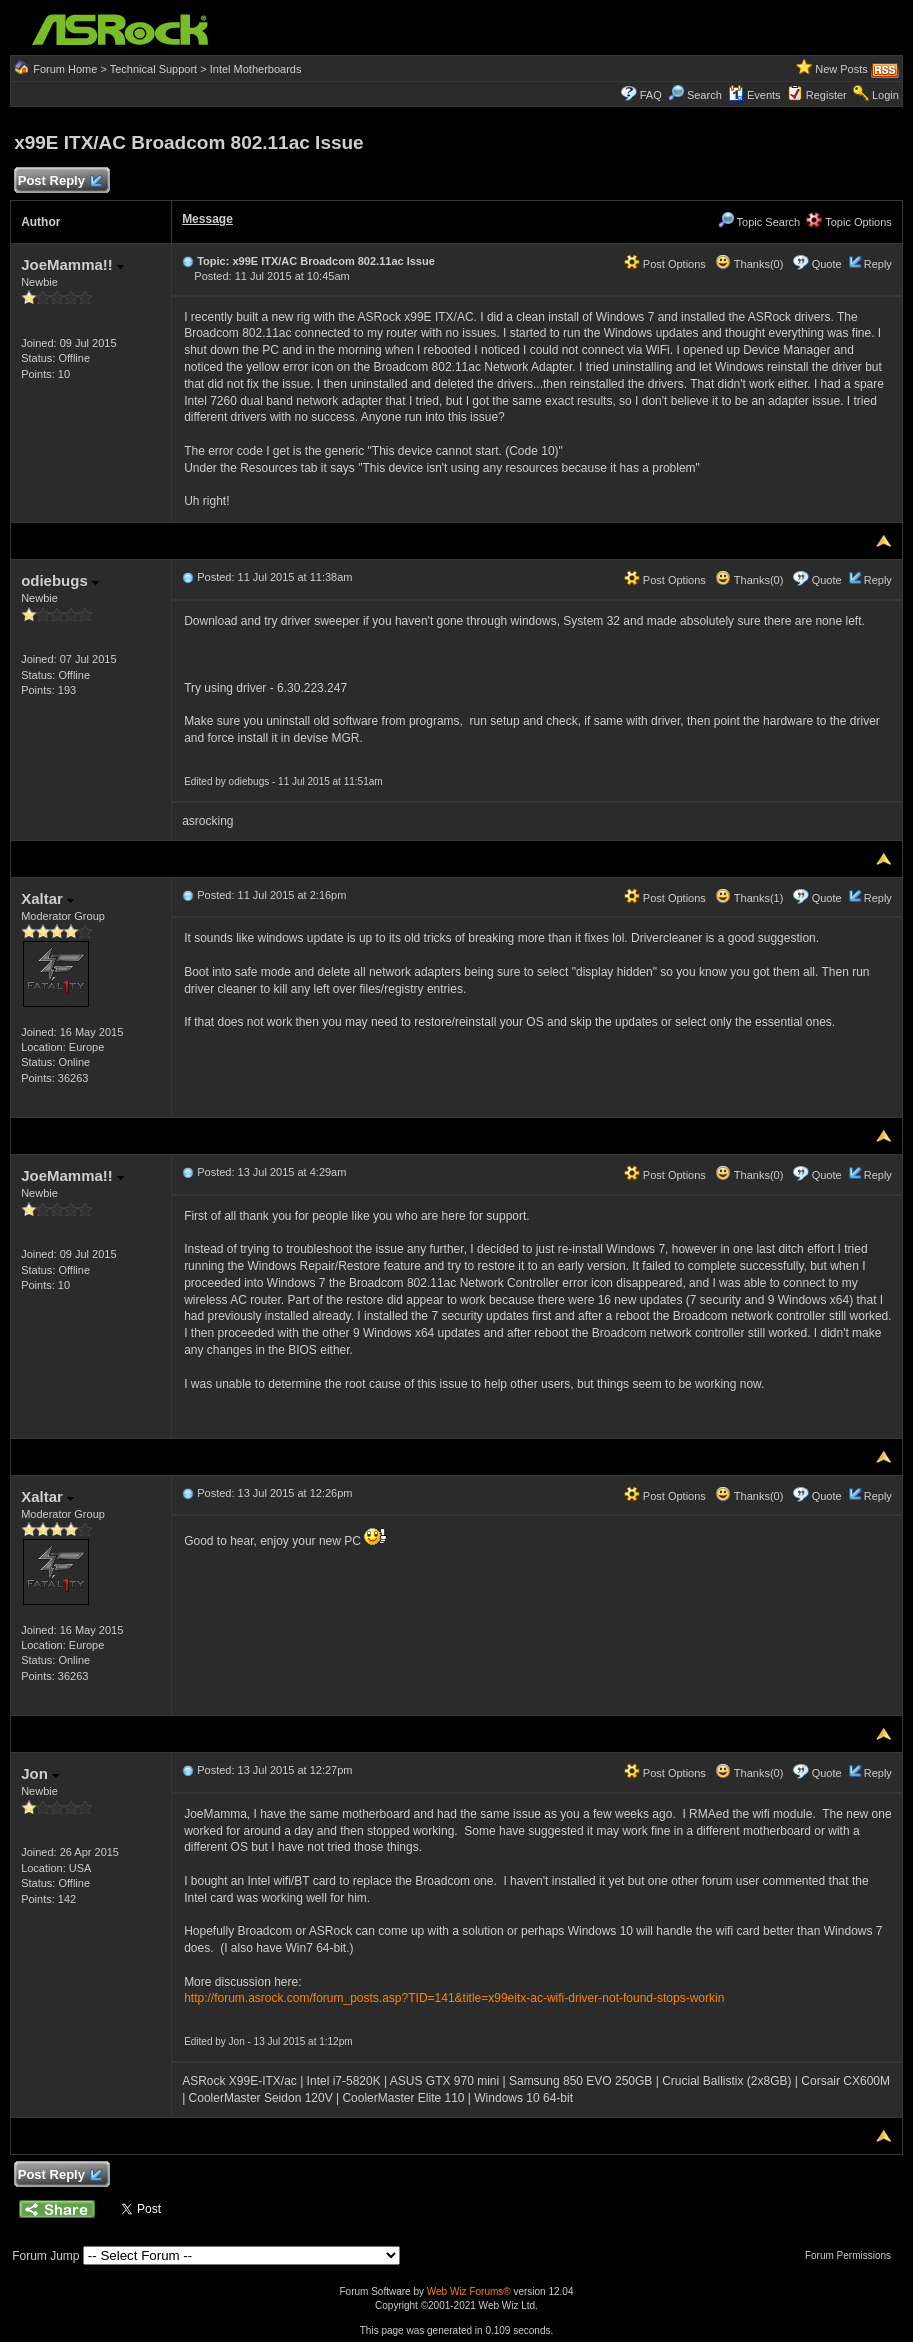  I want to click on Web Wiz Forums®, so click(469, 2291).